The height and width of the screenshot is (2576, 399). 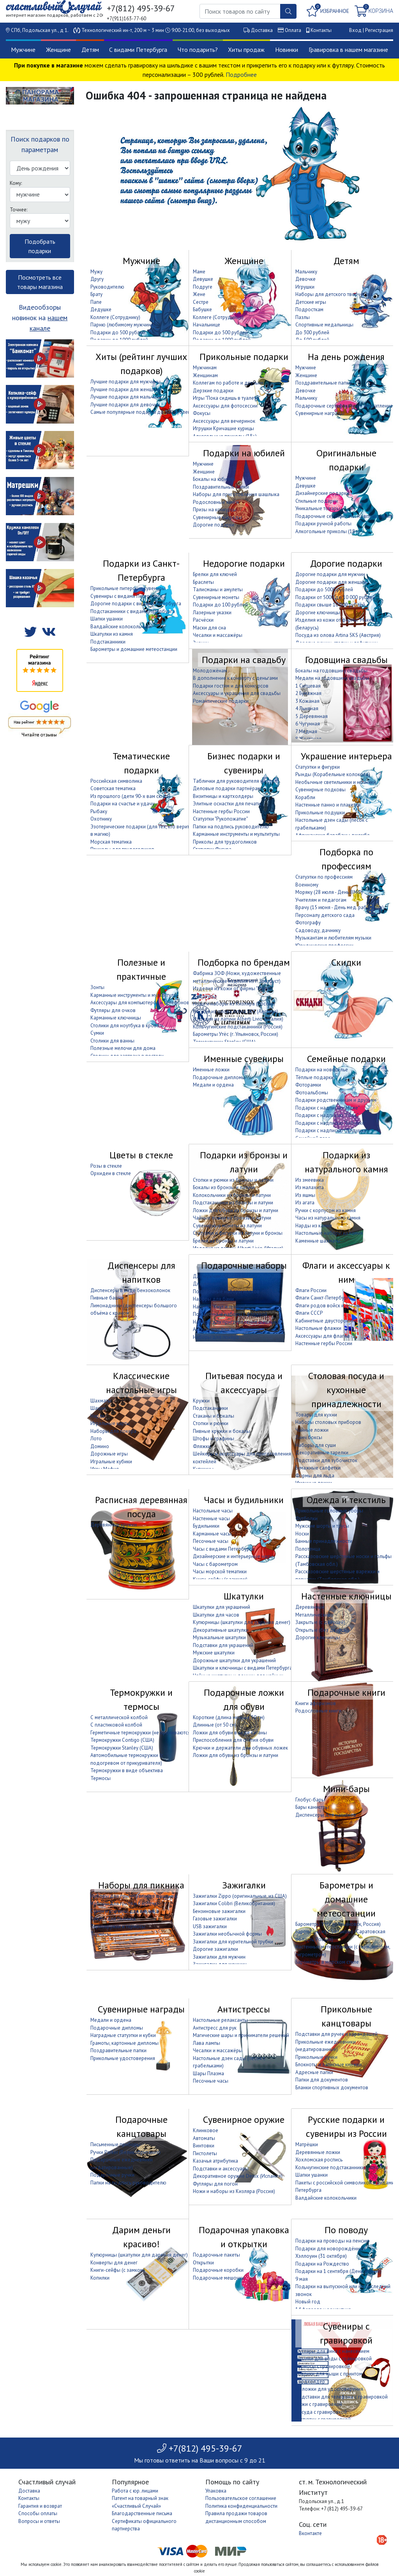 I want to click on Деревянные, so click(x=310, y=1607).